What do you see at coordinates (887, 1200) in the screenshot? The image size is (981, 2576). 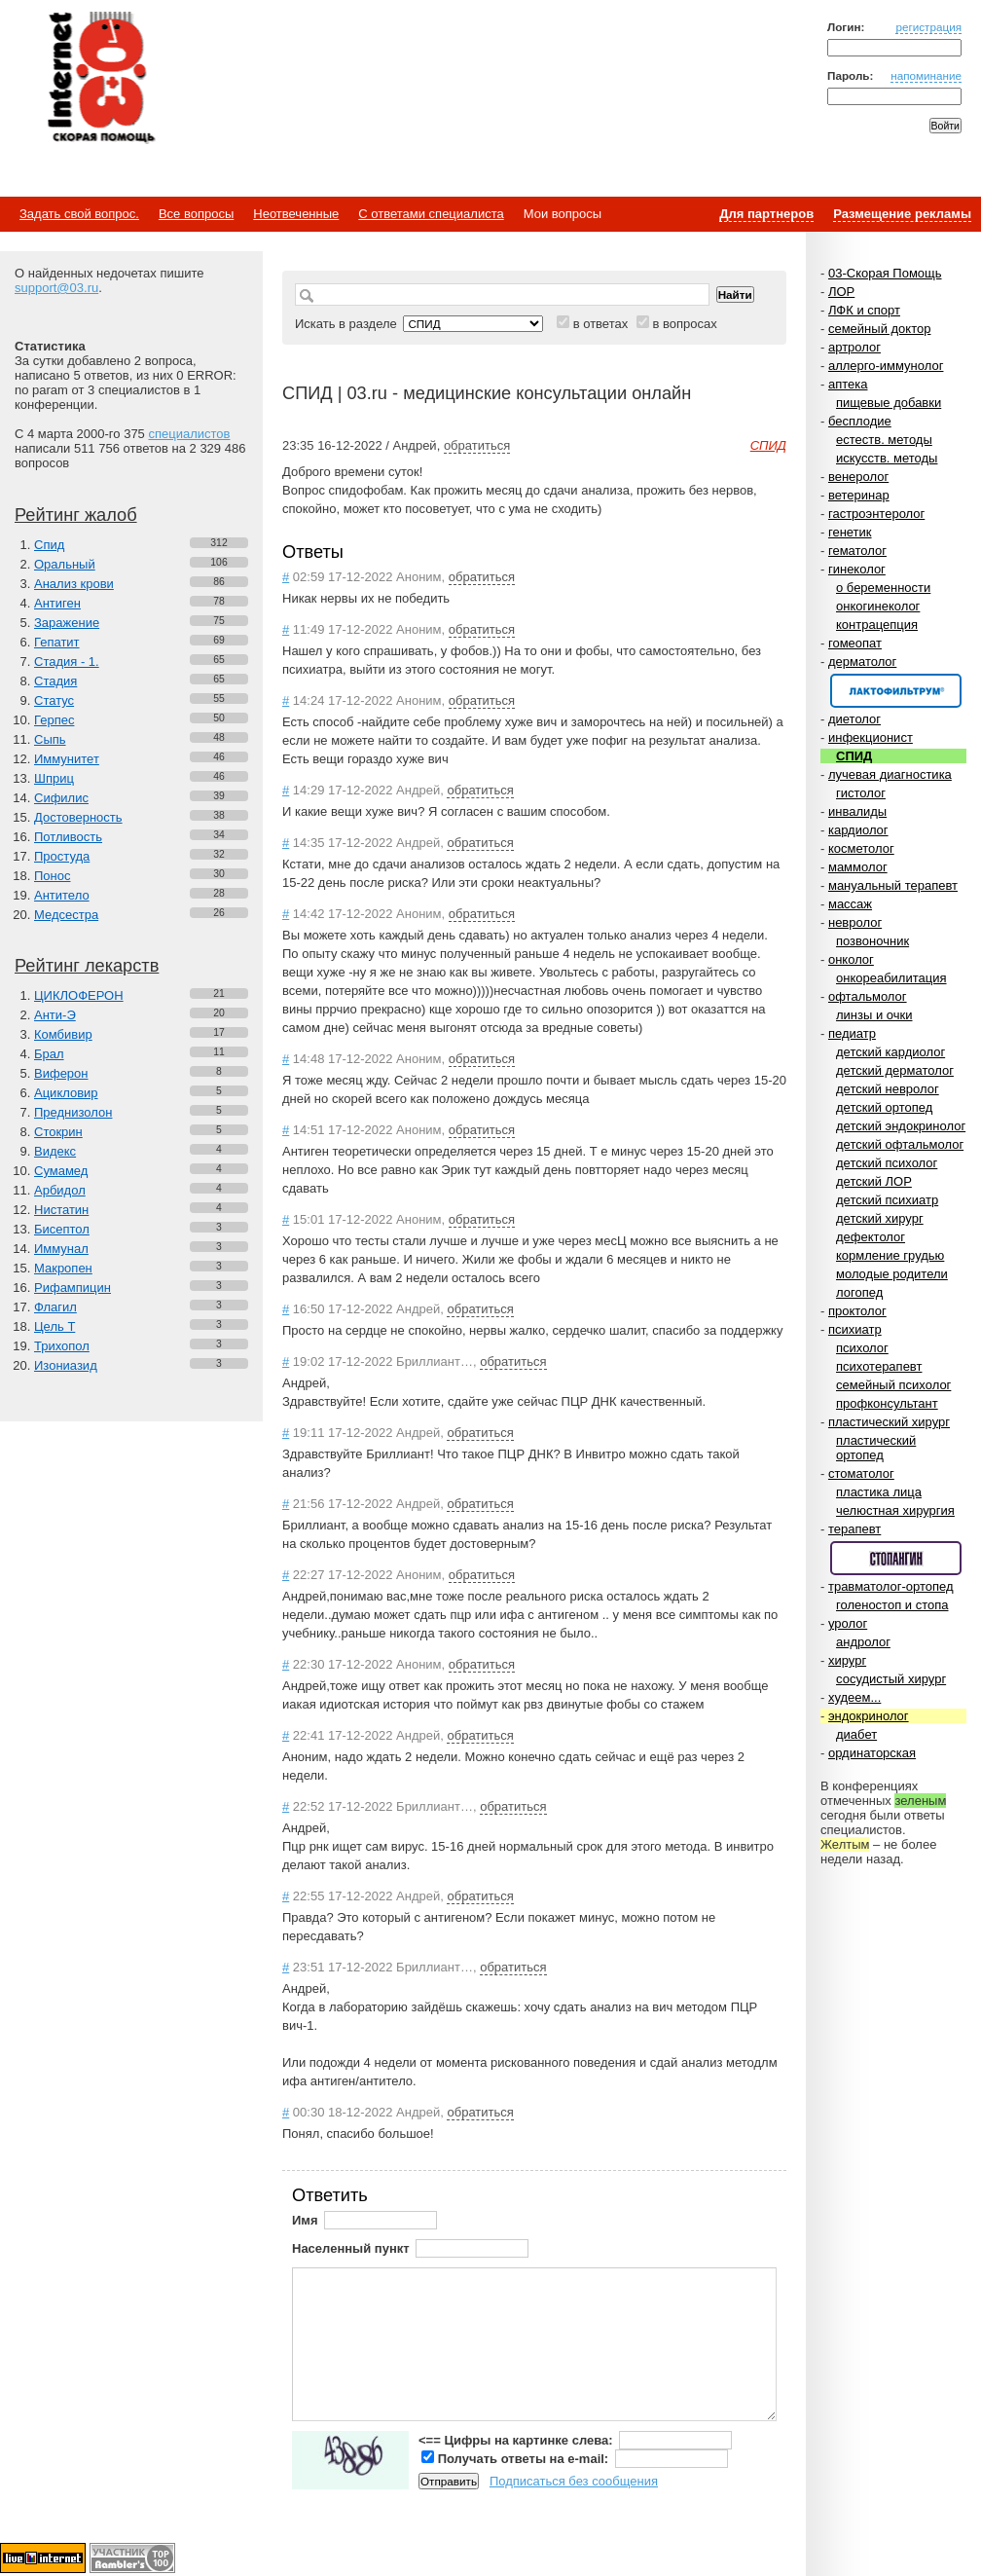 I see `детский психиатр` at bounding box center [887, 1200].